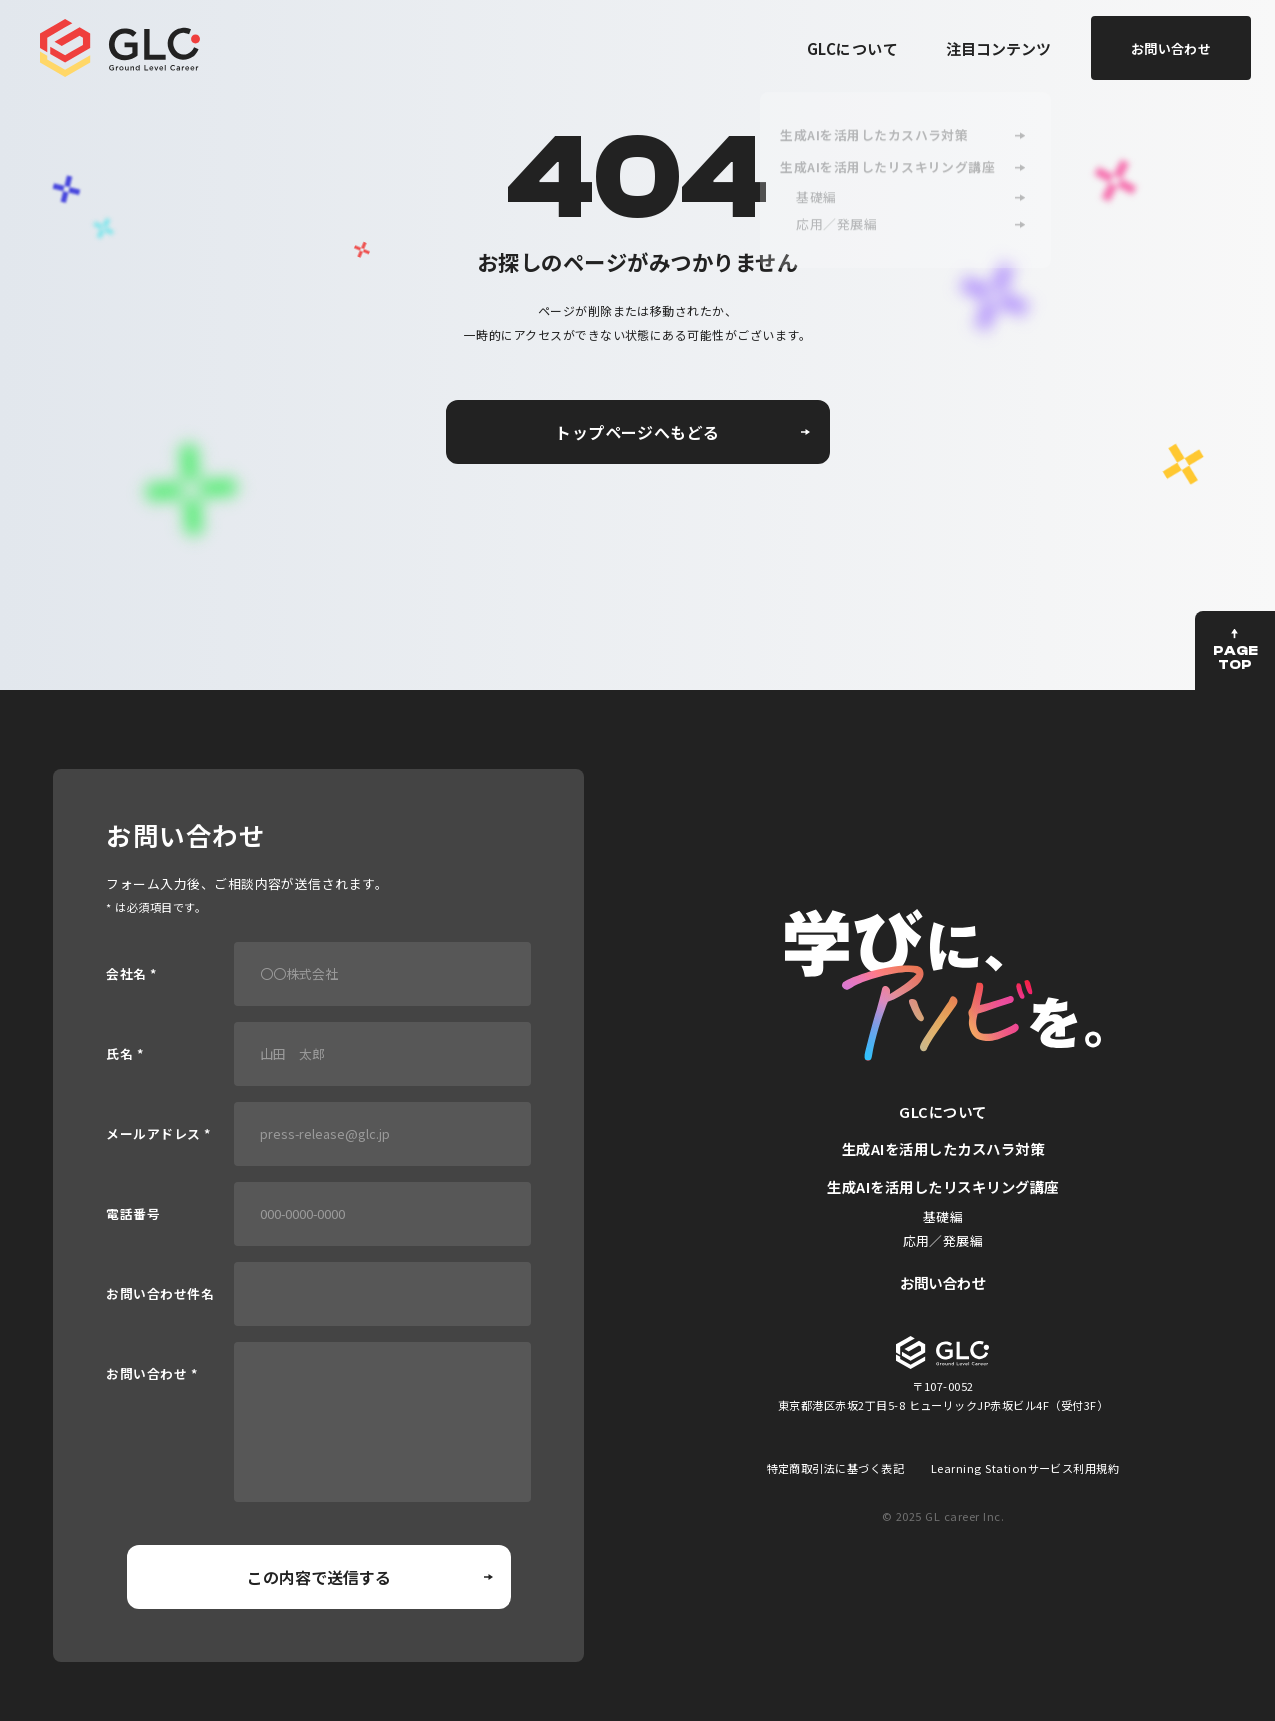 The height and width of the screenshot is (1721, 1275). I want to click on 特定商取引法に基づく表記, so click(836, 1468).